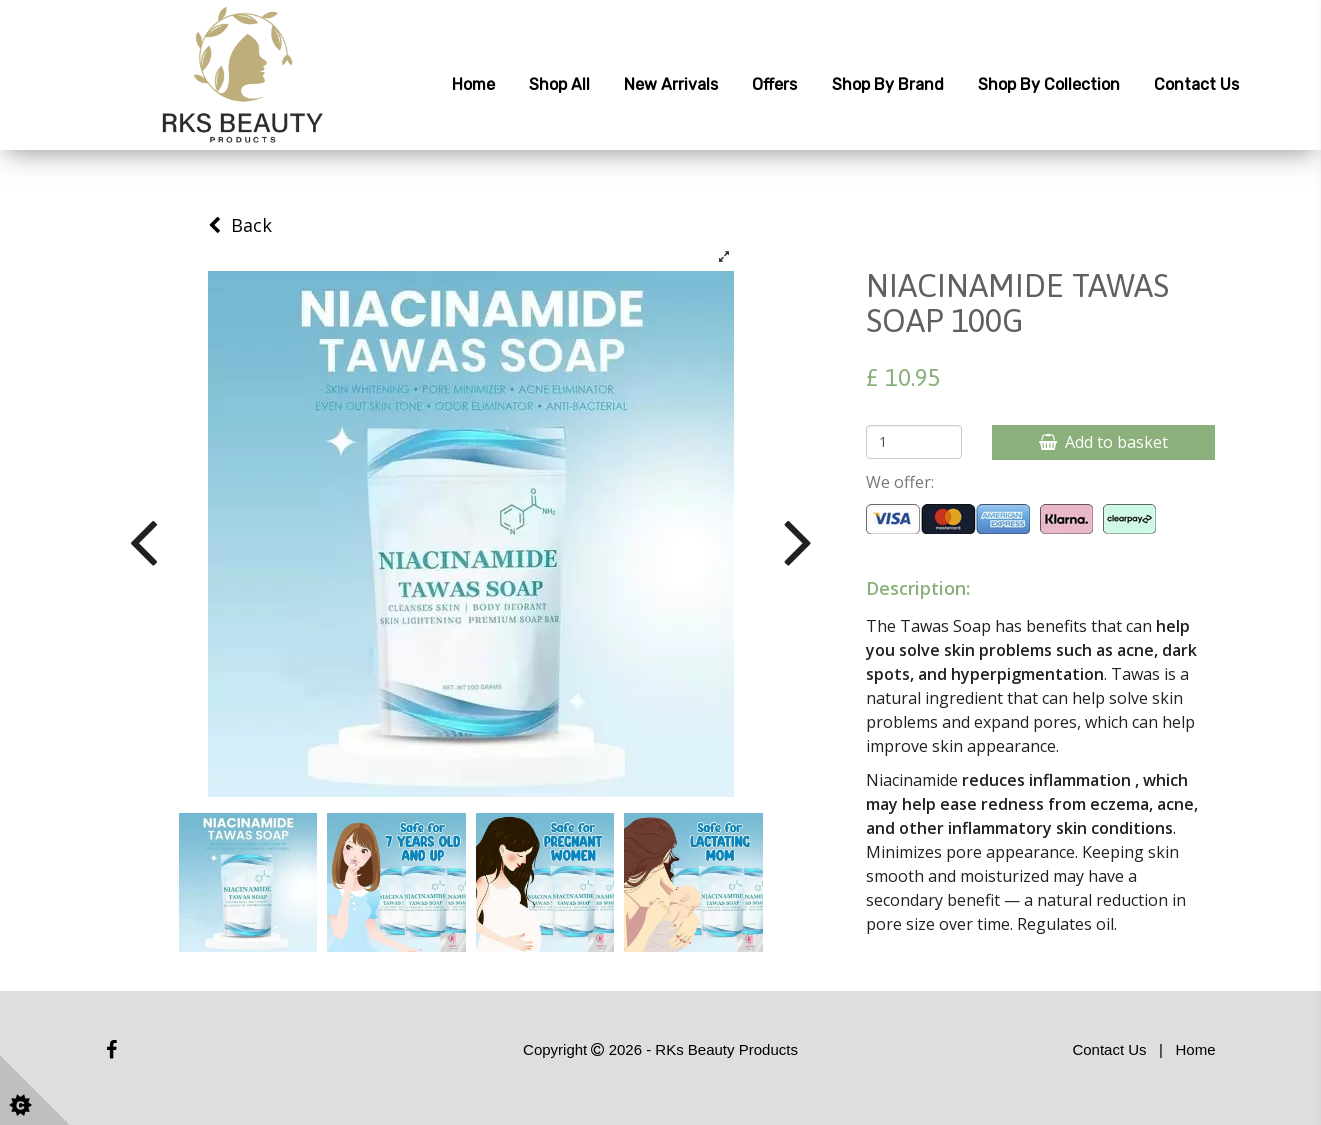 Image resolution: width=1321 pixels, height=1125 pixels. Describe the element at coordinates (671, 84) in the screenshot. I see `New Arrivals` at that location.